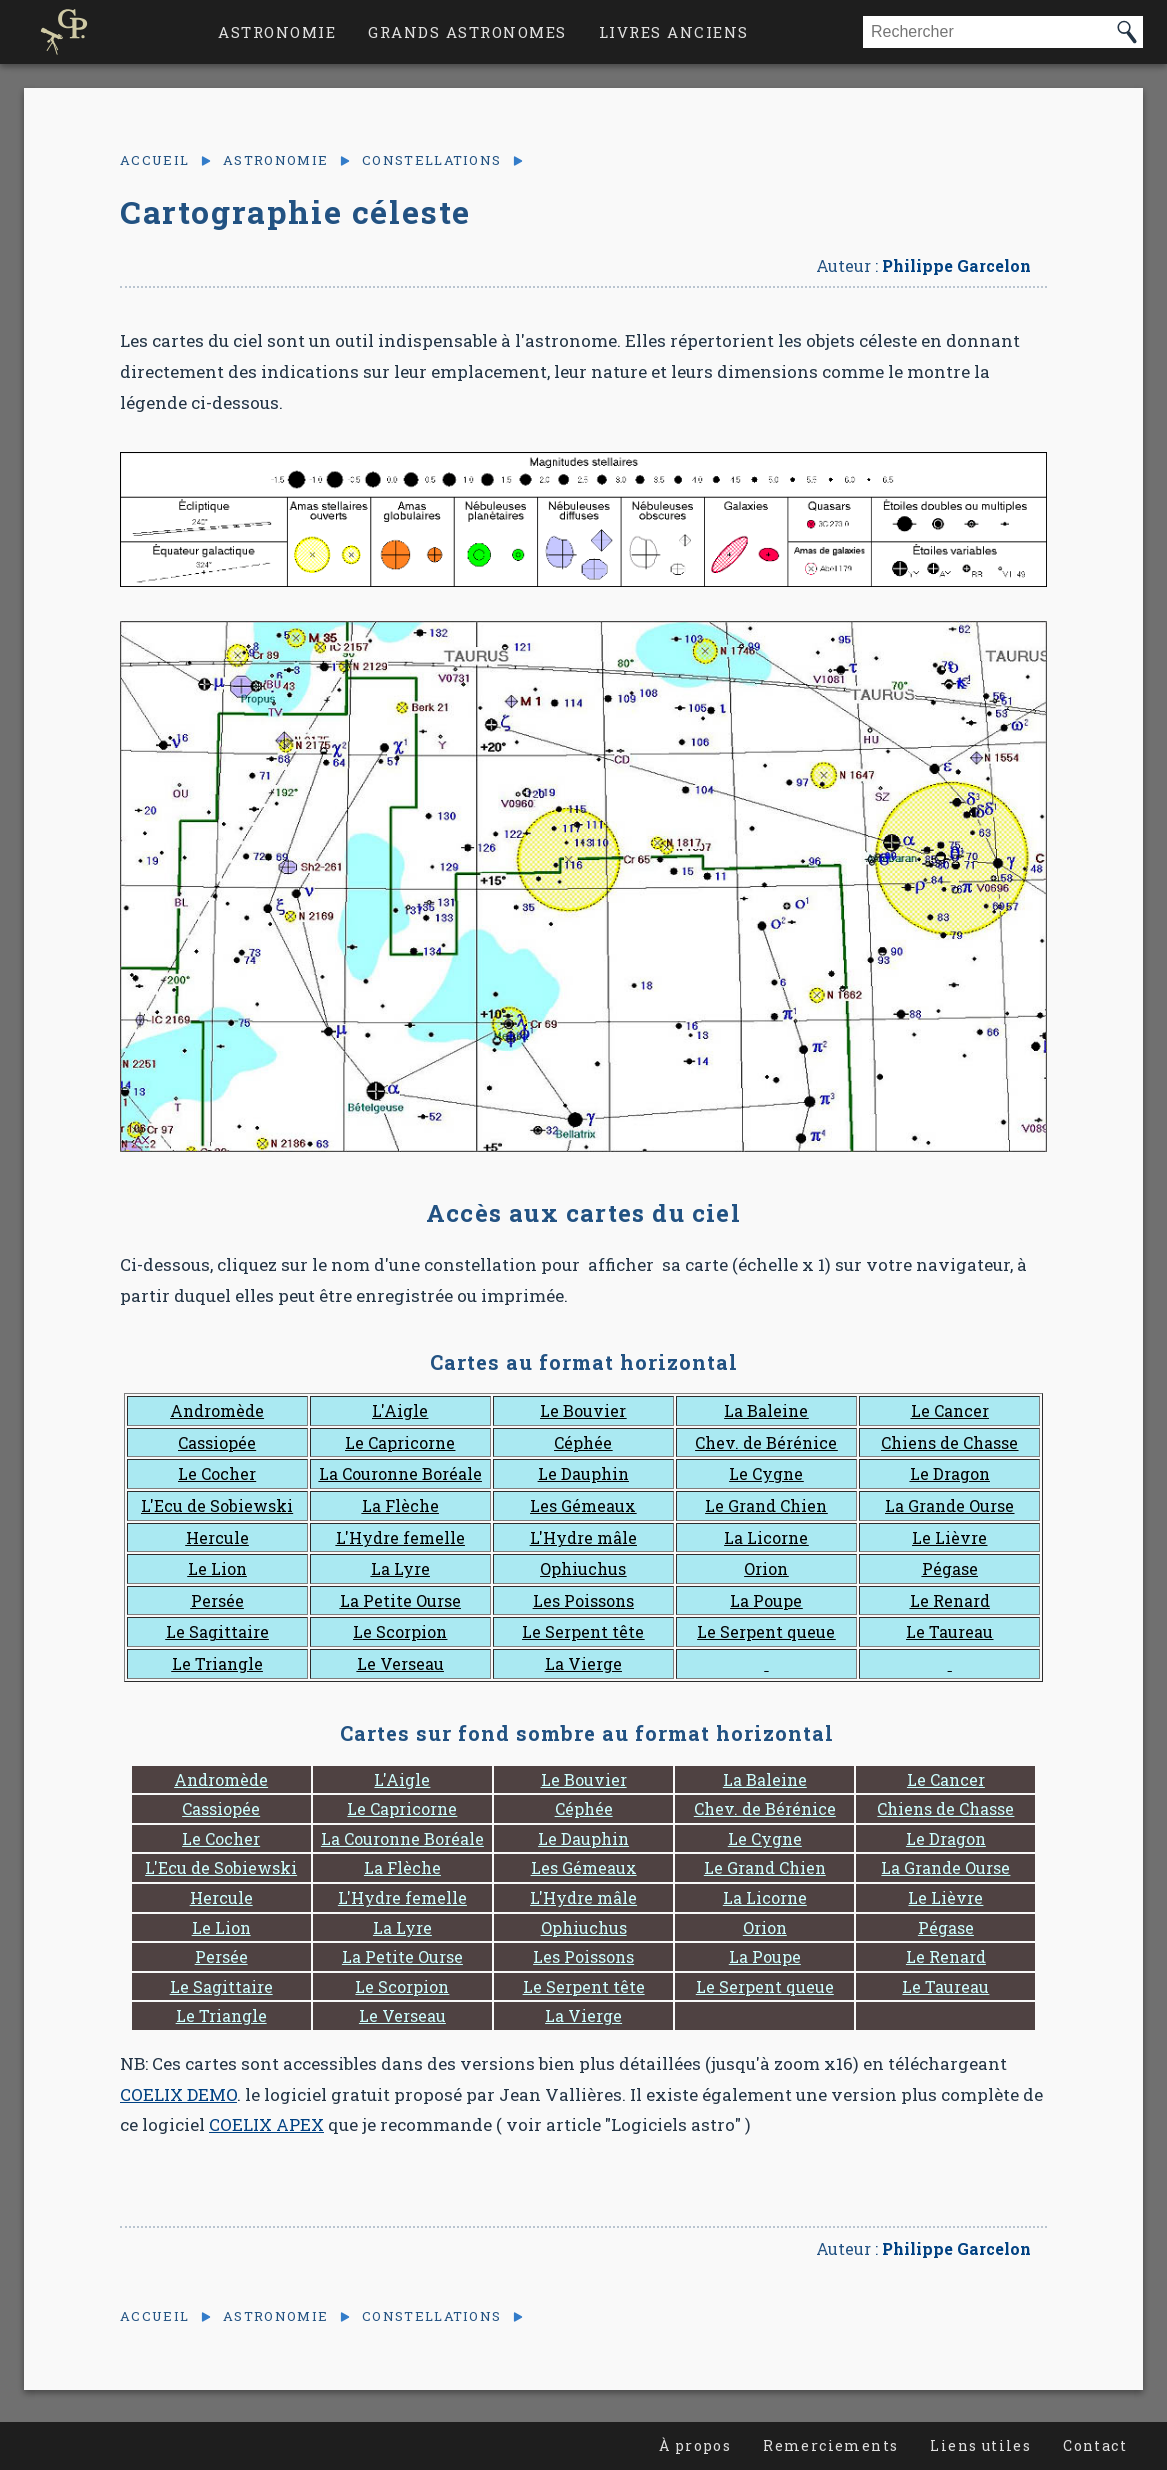  I want to click on La Licorne, so click(766, 1537).